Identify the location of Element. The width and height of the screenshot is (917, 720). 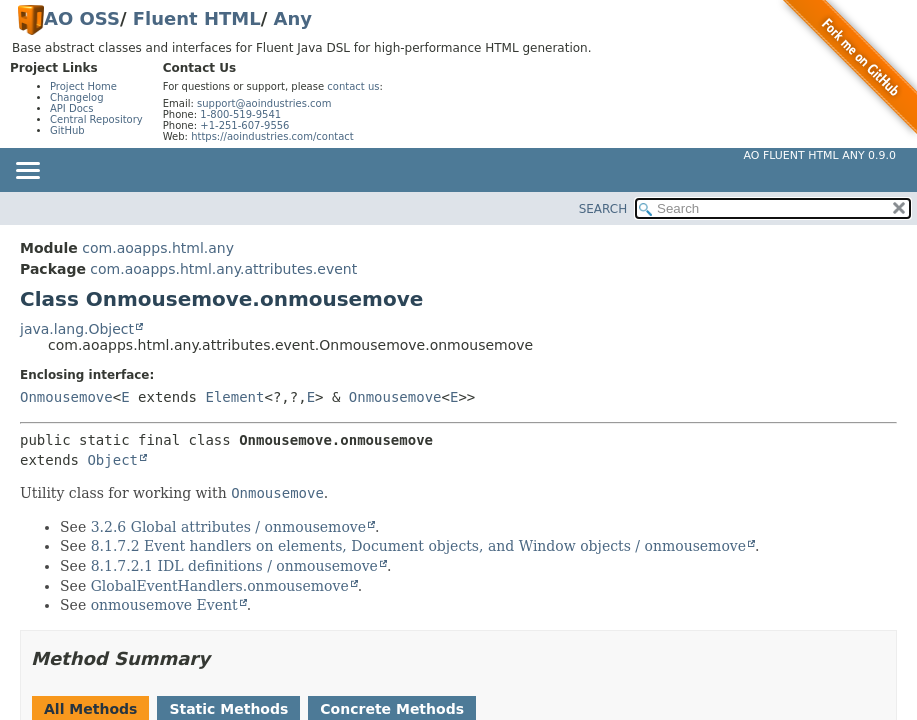
(234, 397).